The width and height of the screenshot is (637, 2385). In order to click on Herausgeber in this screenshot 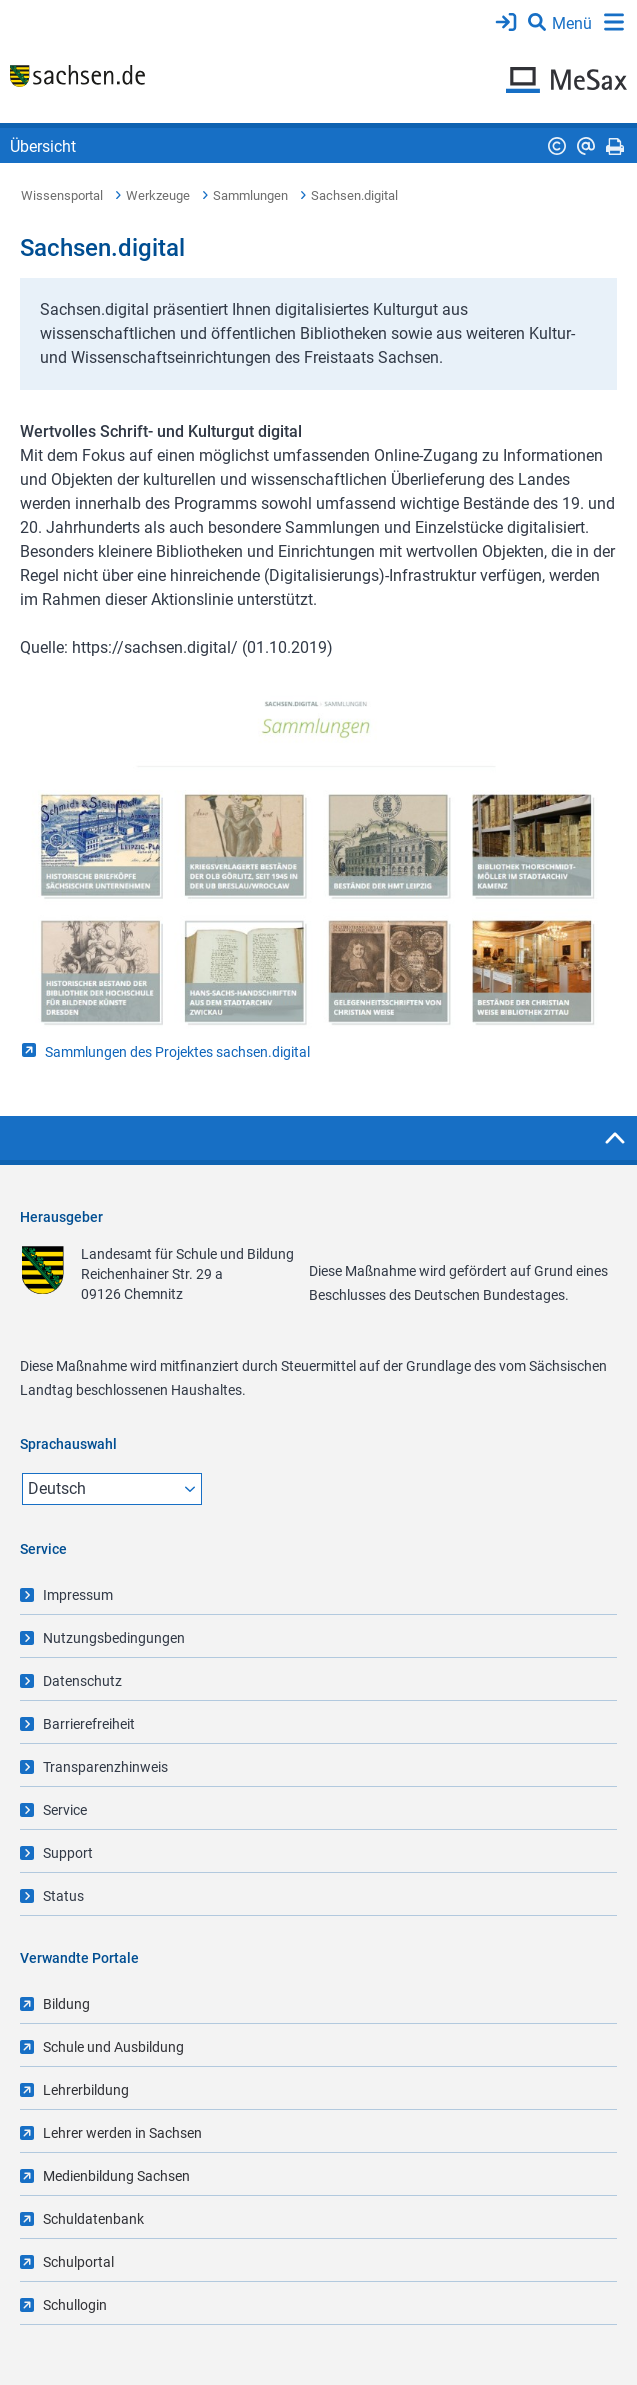, I will do `click(61, 1217)`.